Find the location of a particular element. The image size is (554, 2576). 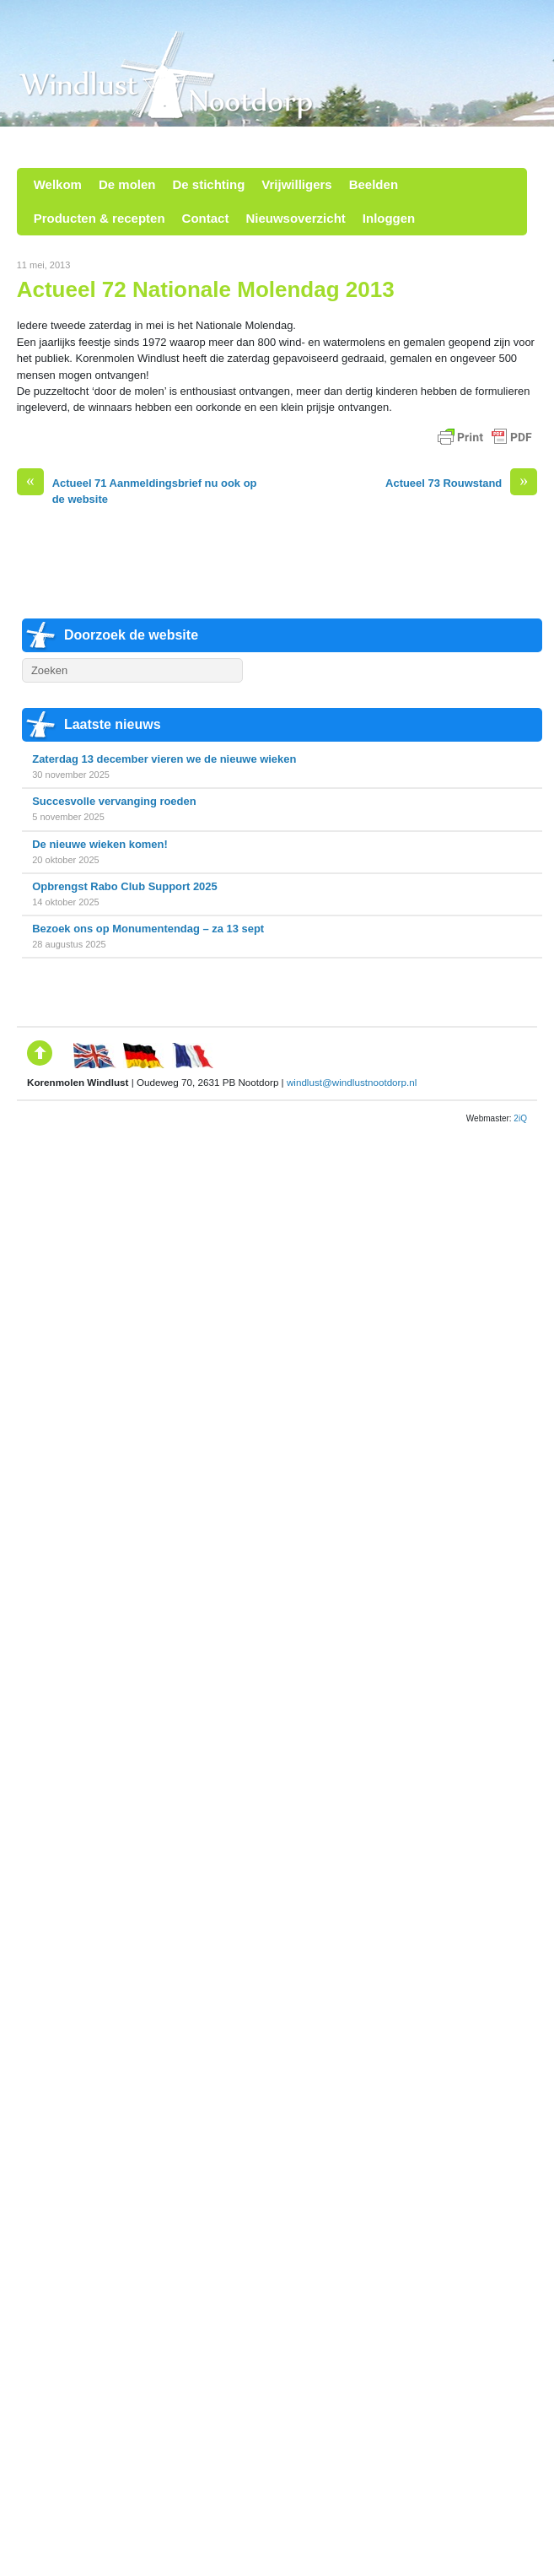

Welkom is located at coordinates (58, 184).